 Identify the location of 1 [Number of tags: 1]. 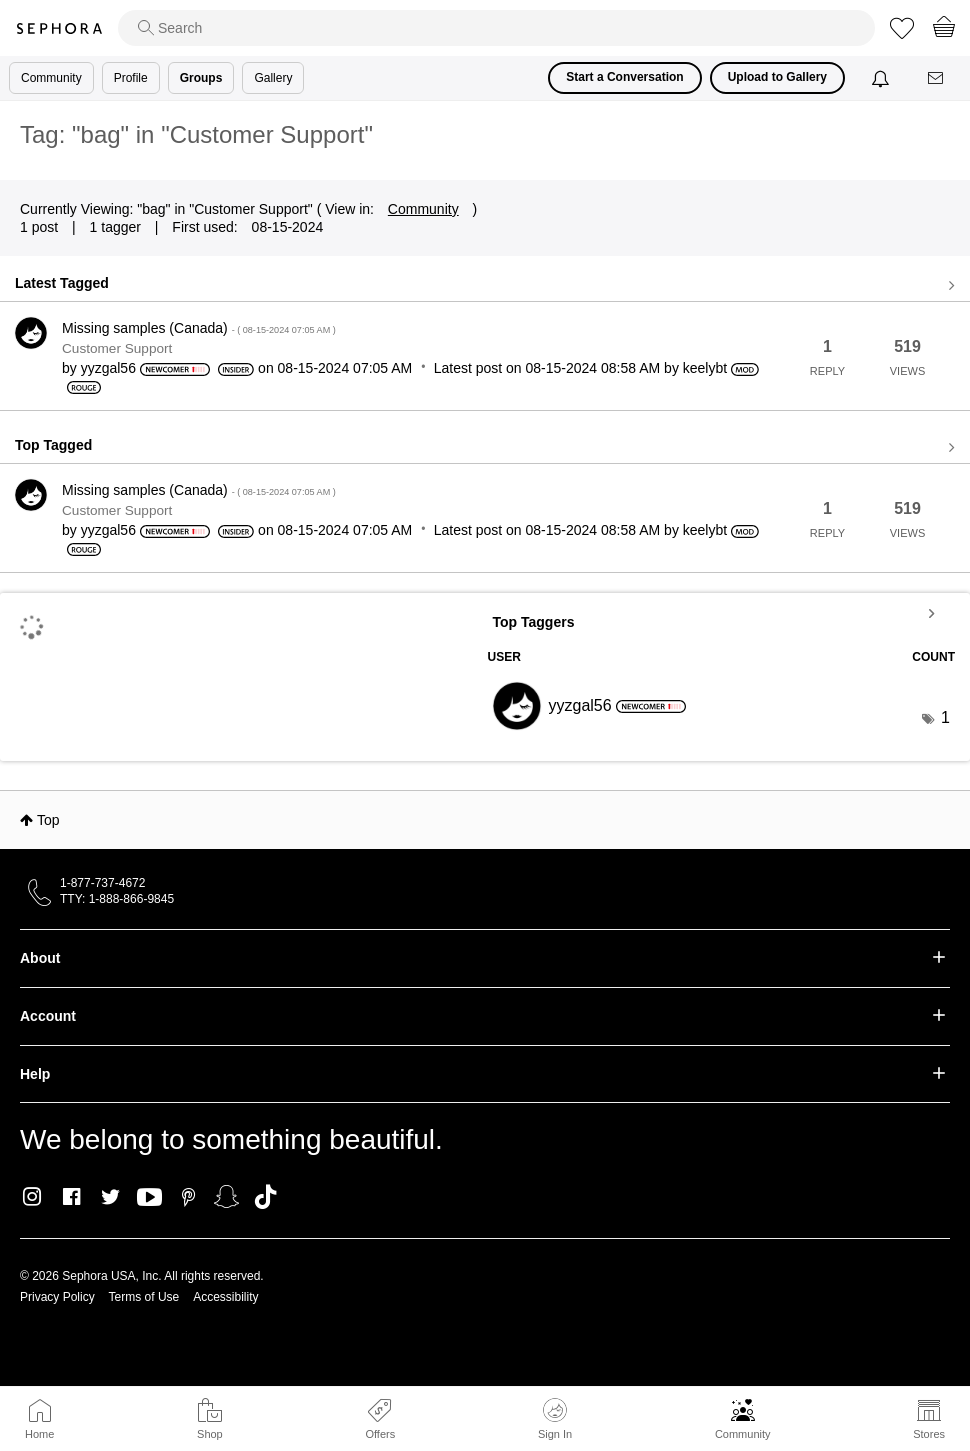
(945, 717).